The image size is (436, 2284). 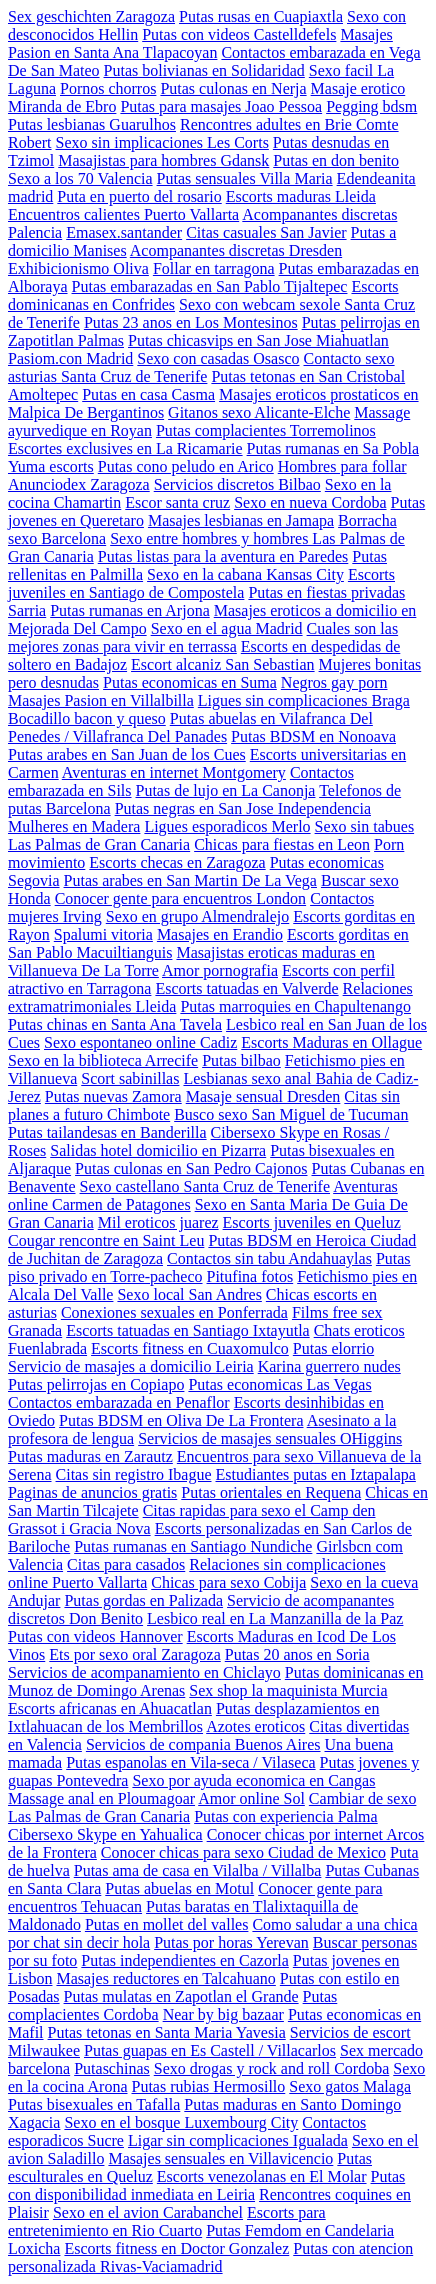 What do you see at coordinates (180, 898) in the screenshot?
I see `Conocer gente para encuentros London` at bounding box center [180, 898].